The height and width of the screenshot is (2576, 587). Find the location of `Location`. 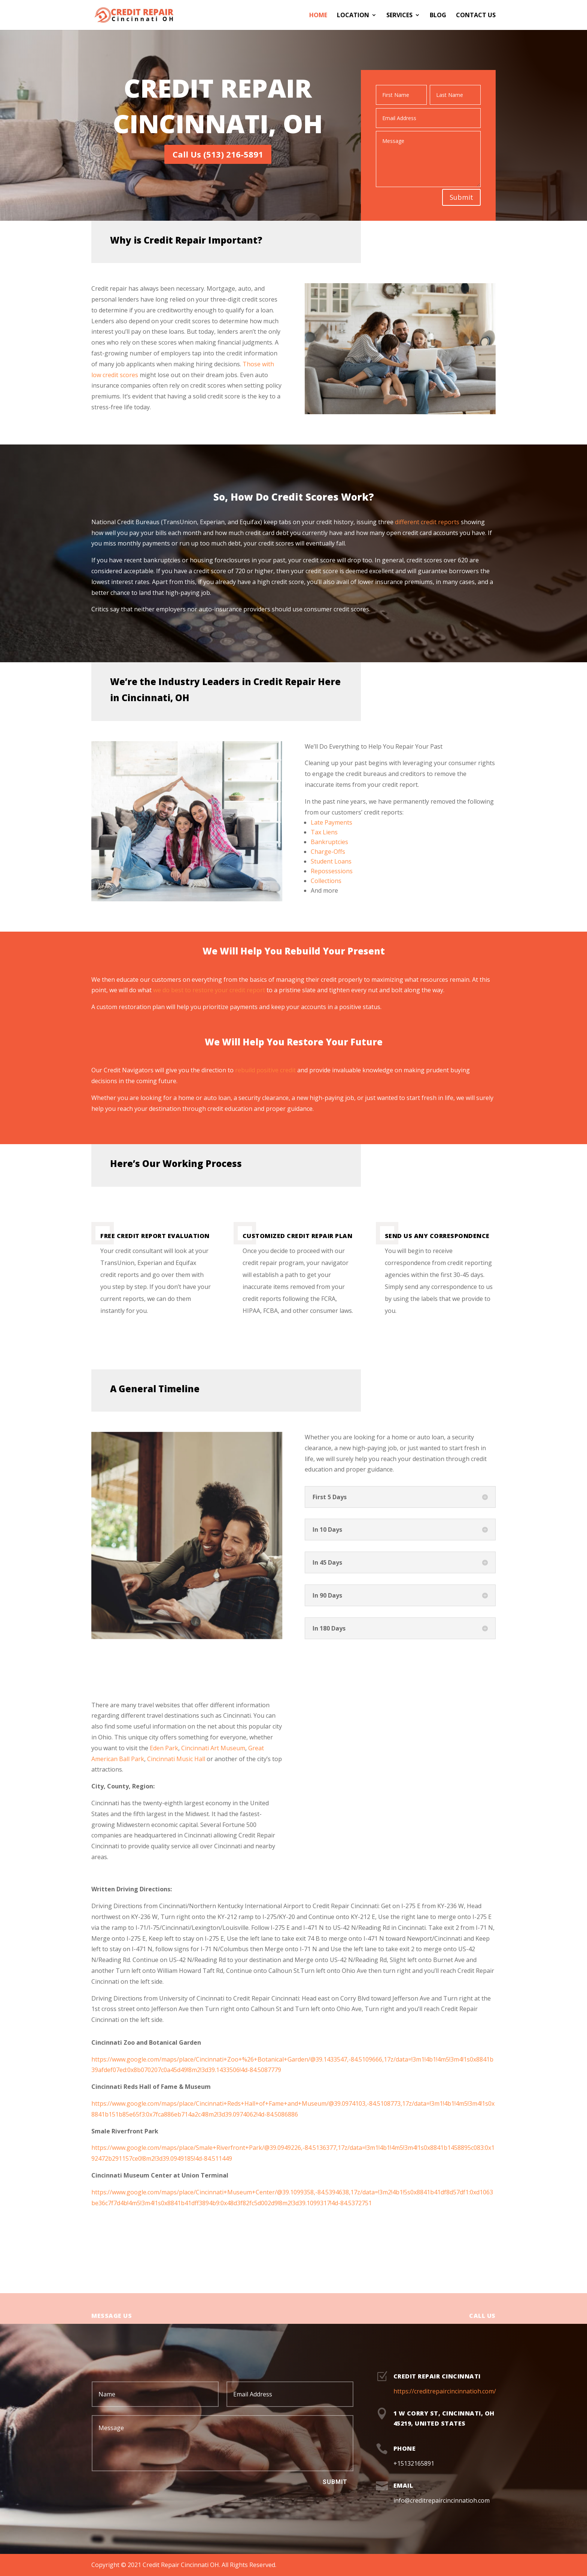

Location is located at coordinates (353, 15).